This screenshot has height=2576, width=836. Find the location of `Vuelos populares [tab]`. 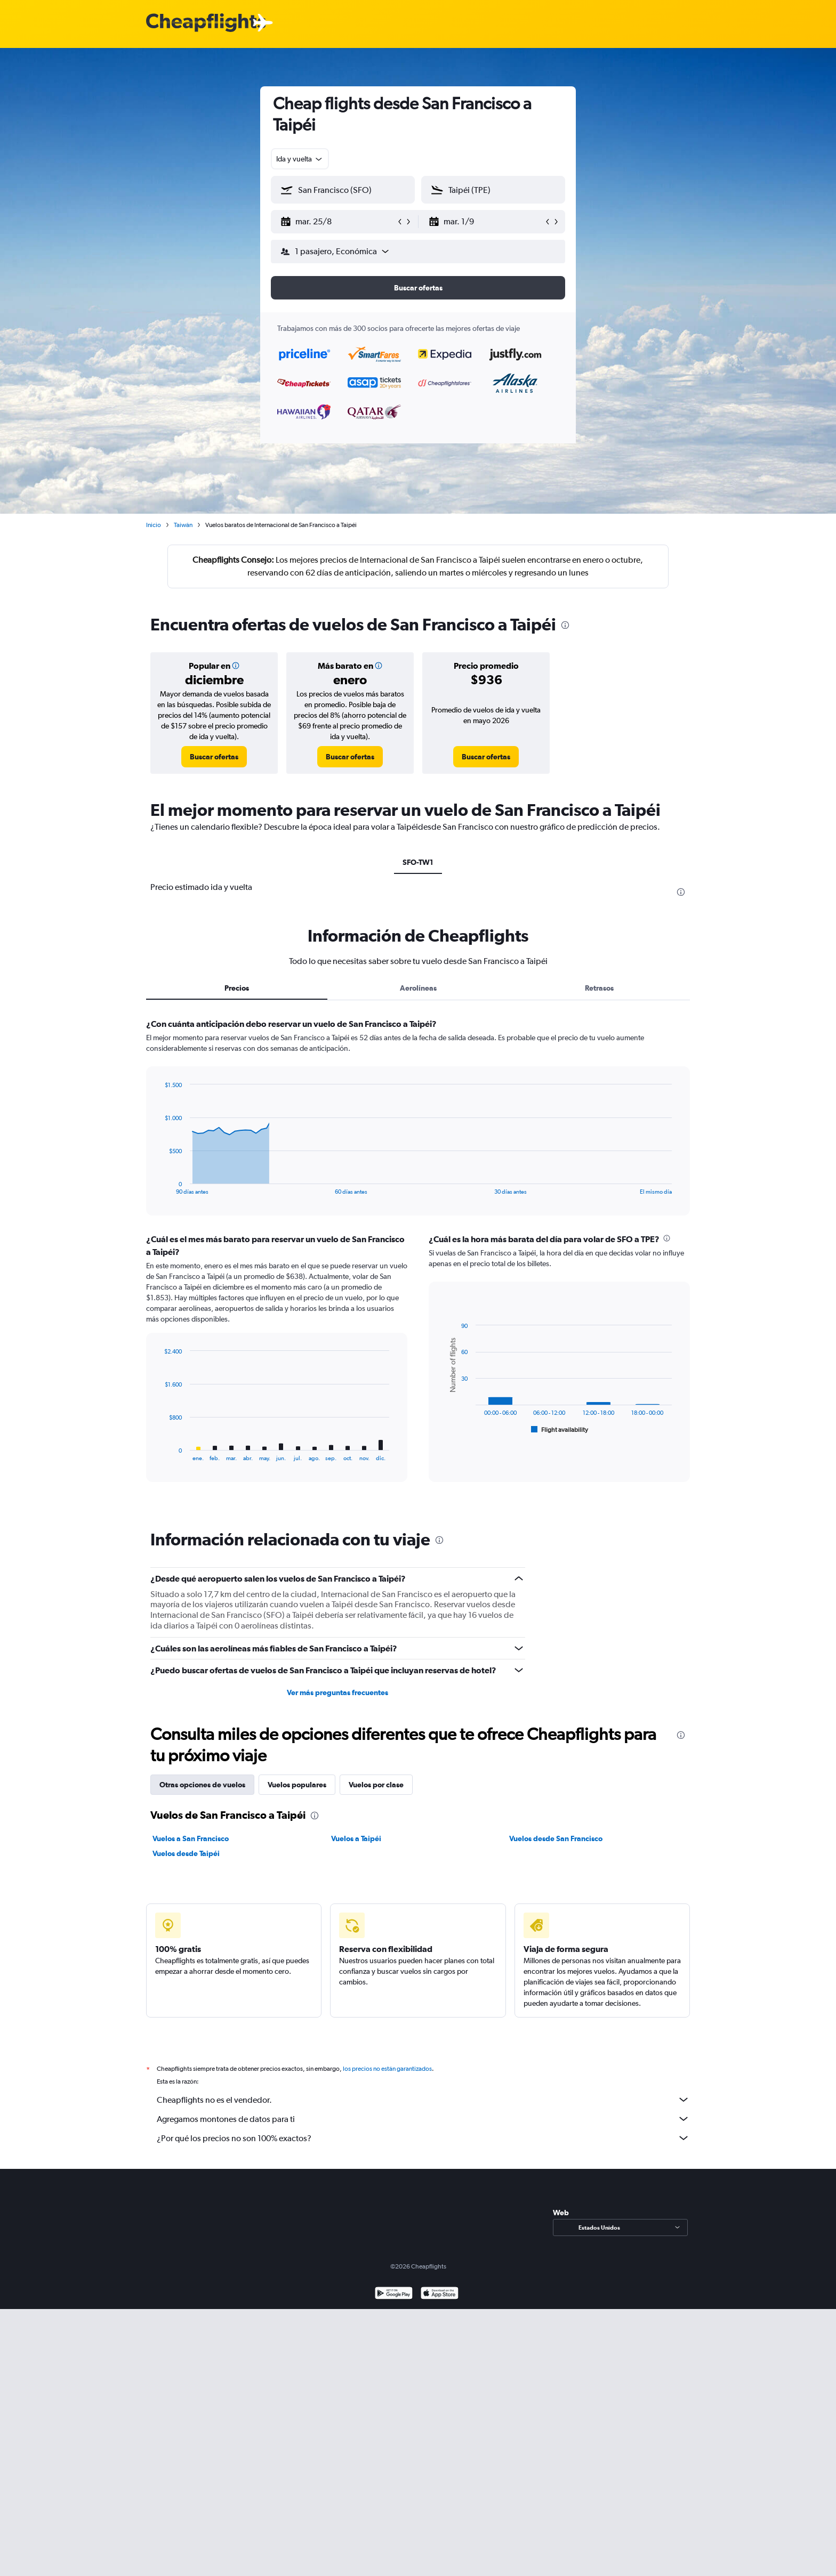

Vuelos populares [tab] is located at coordinates (297, 1784).